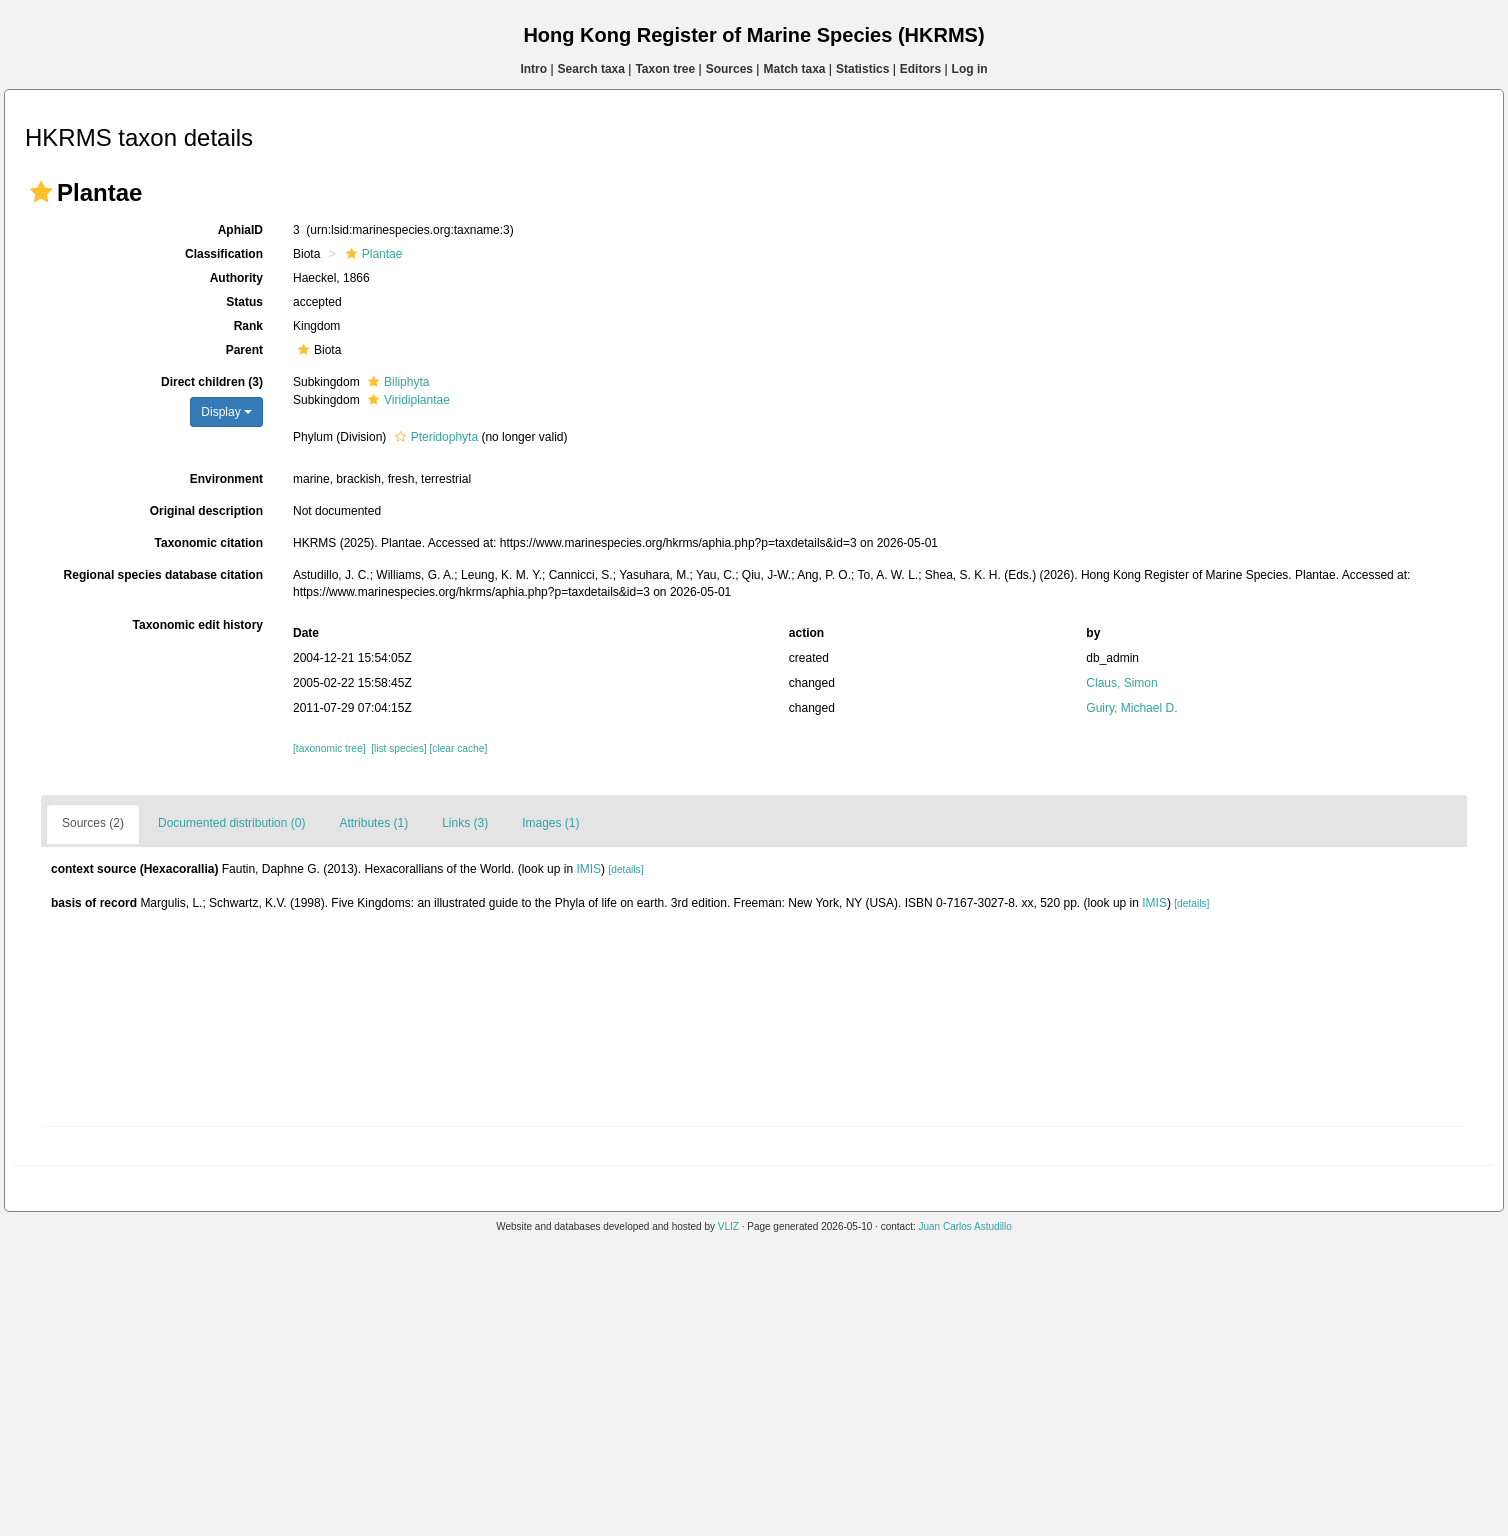  What do you see at coordinates (591, 69) in the screenshot?
I see `Search taxa` at bounding box center [591, 69].